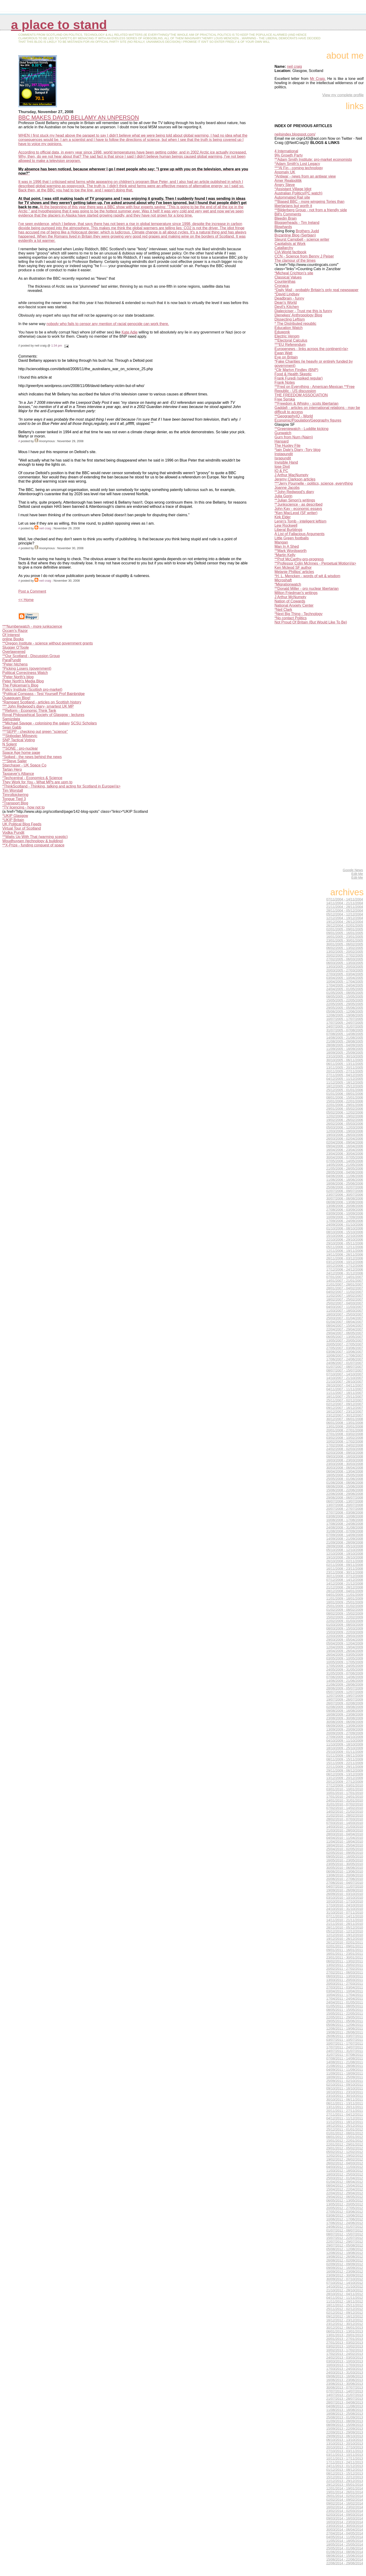 The image size is (366, 2576). What do you see at coordinates (344, 2249) in the screenshot?
I see `05/08/2012 - 12/08/2012` at bounding box center [344, 2249].